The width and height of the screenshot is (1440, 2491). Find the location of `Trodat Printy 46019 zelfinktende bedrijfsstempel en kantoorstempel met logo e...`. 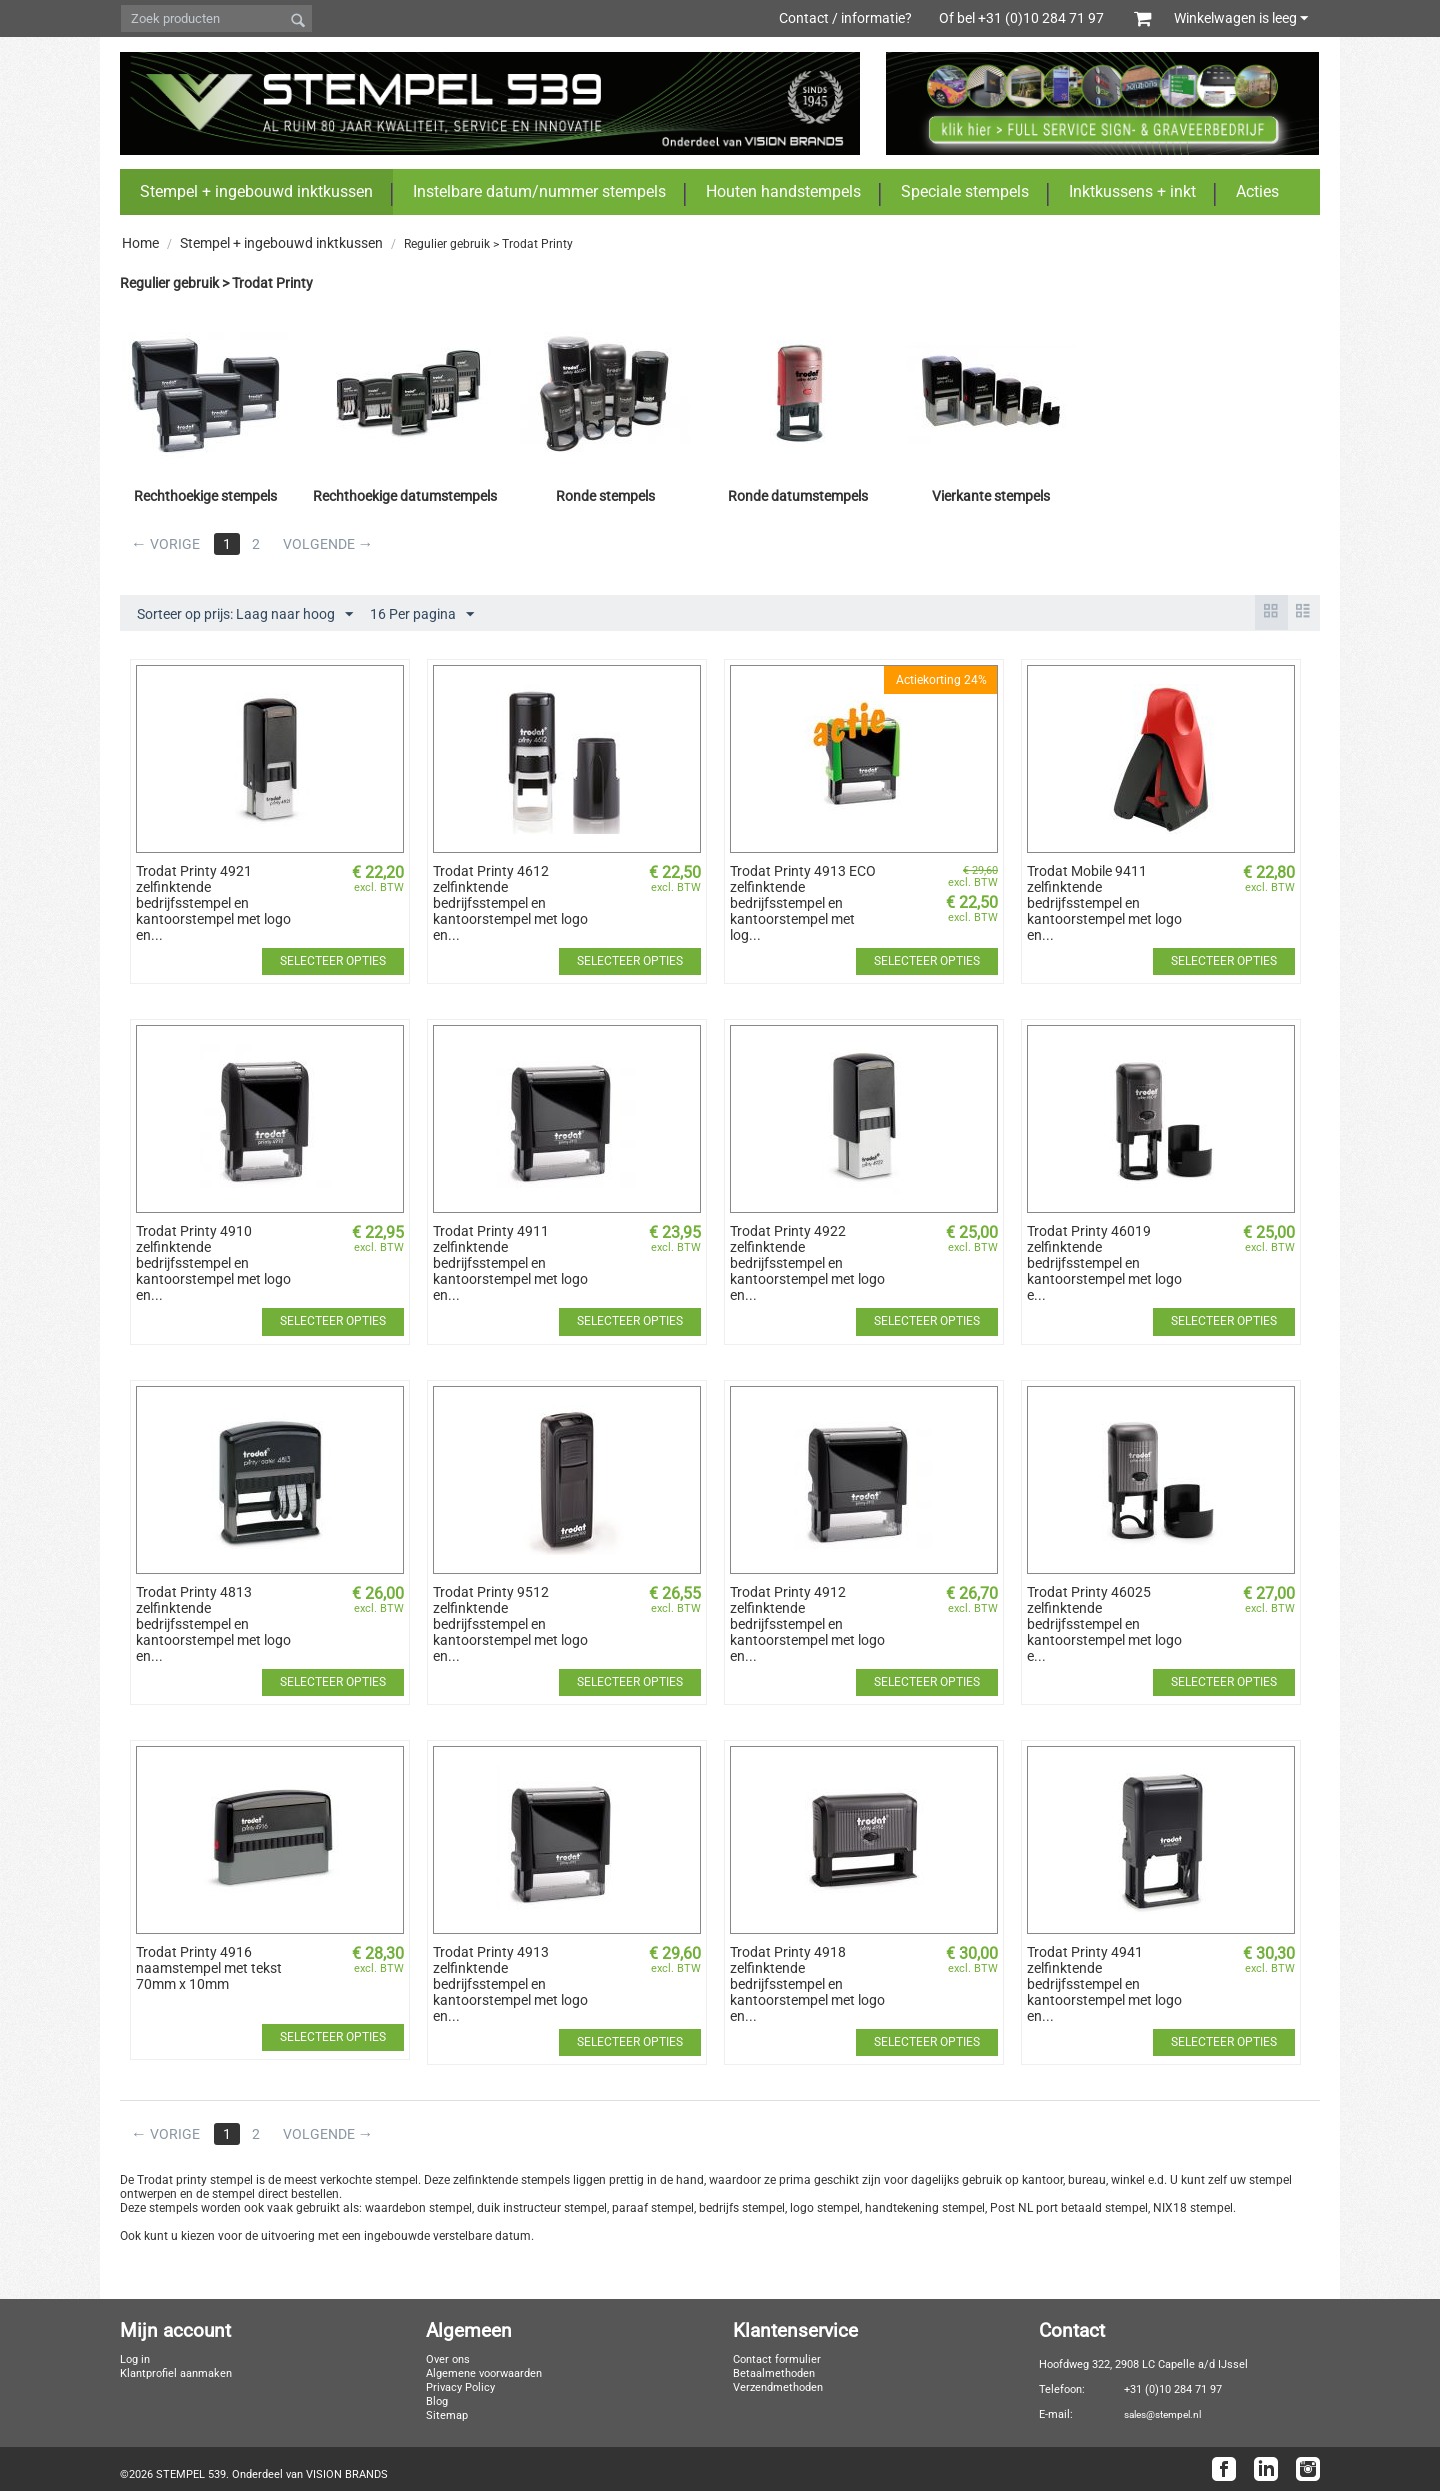

Trodat Printy 46019 zelfinktende bedrijfsstempel en kantoorstempel met logo e... is located at coordinates (1104, 1263).